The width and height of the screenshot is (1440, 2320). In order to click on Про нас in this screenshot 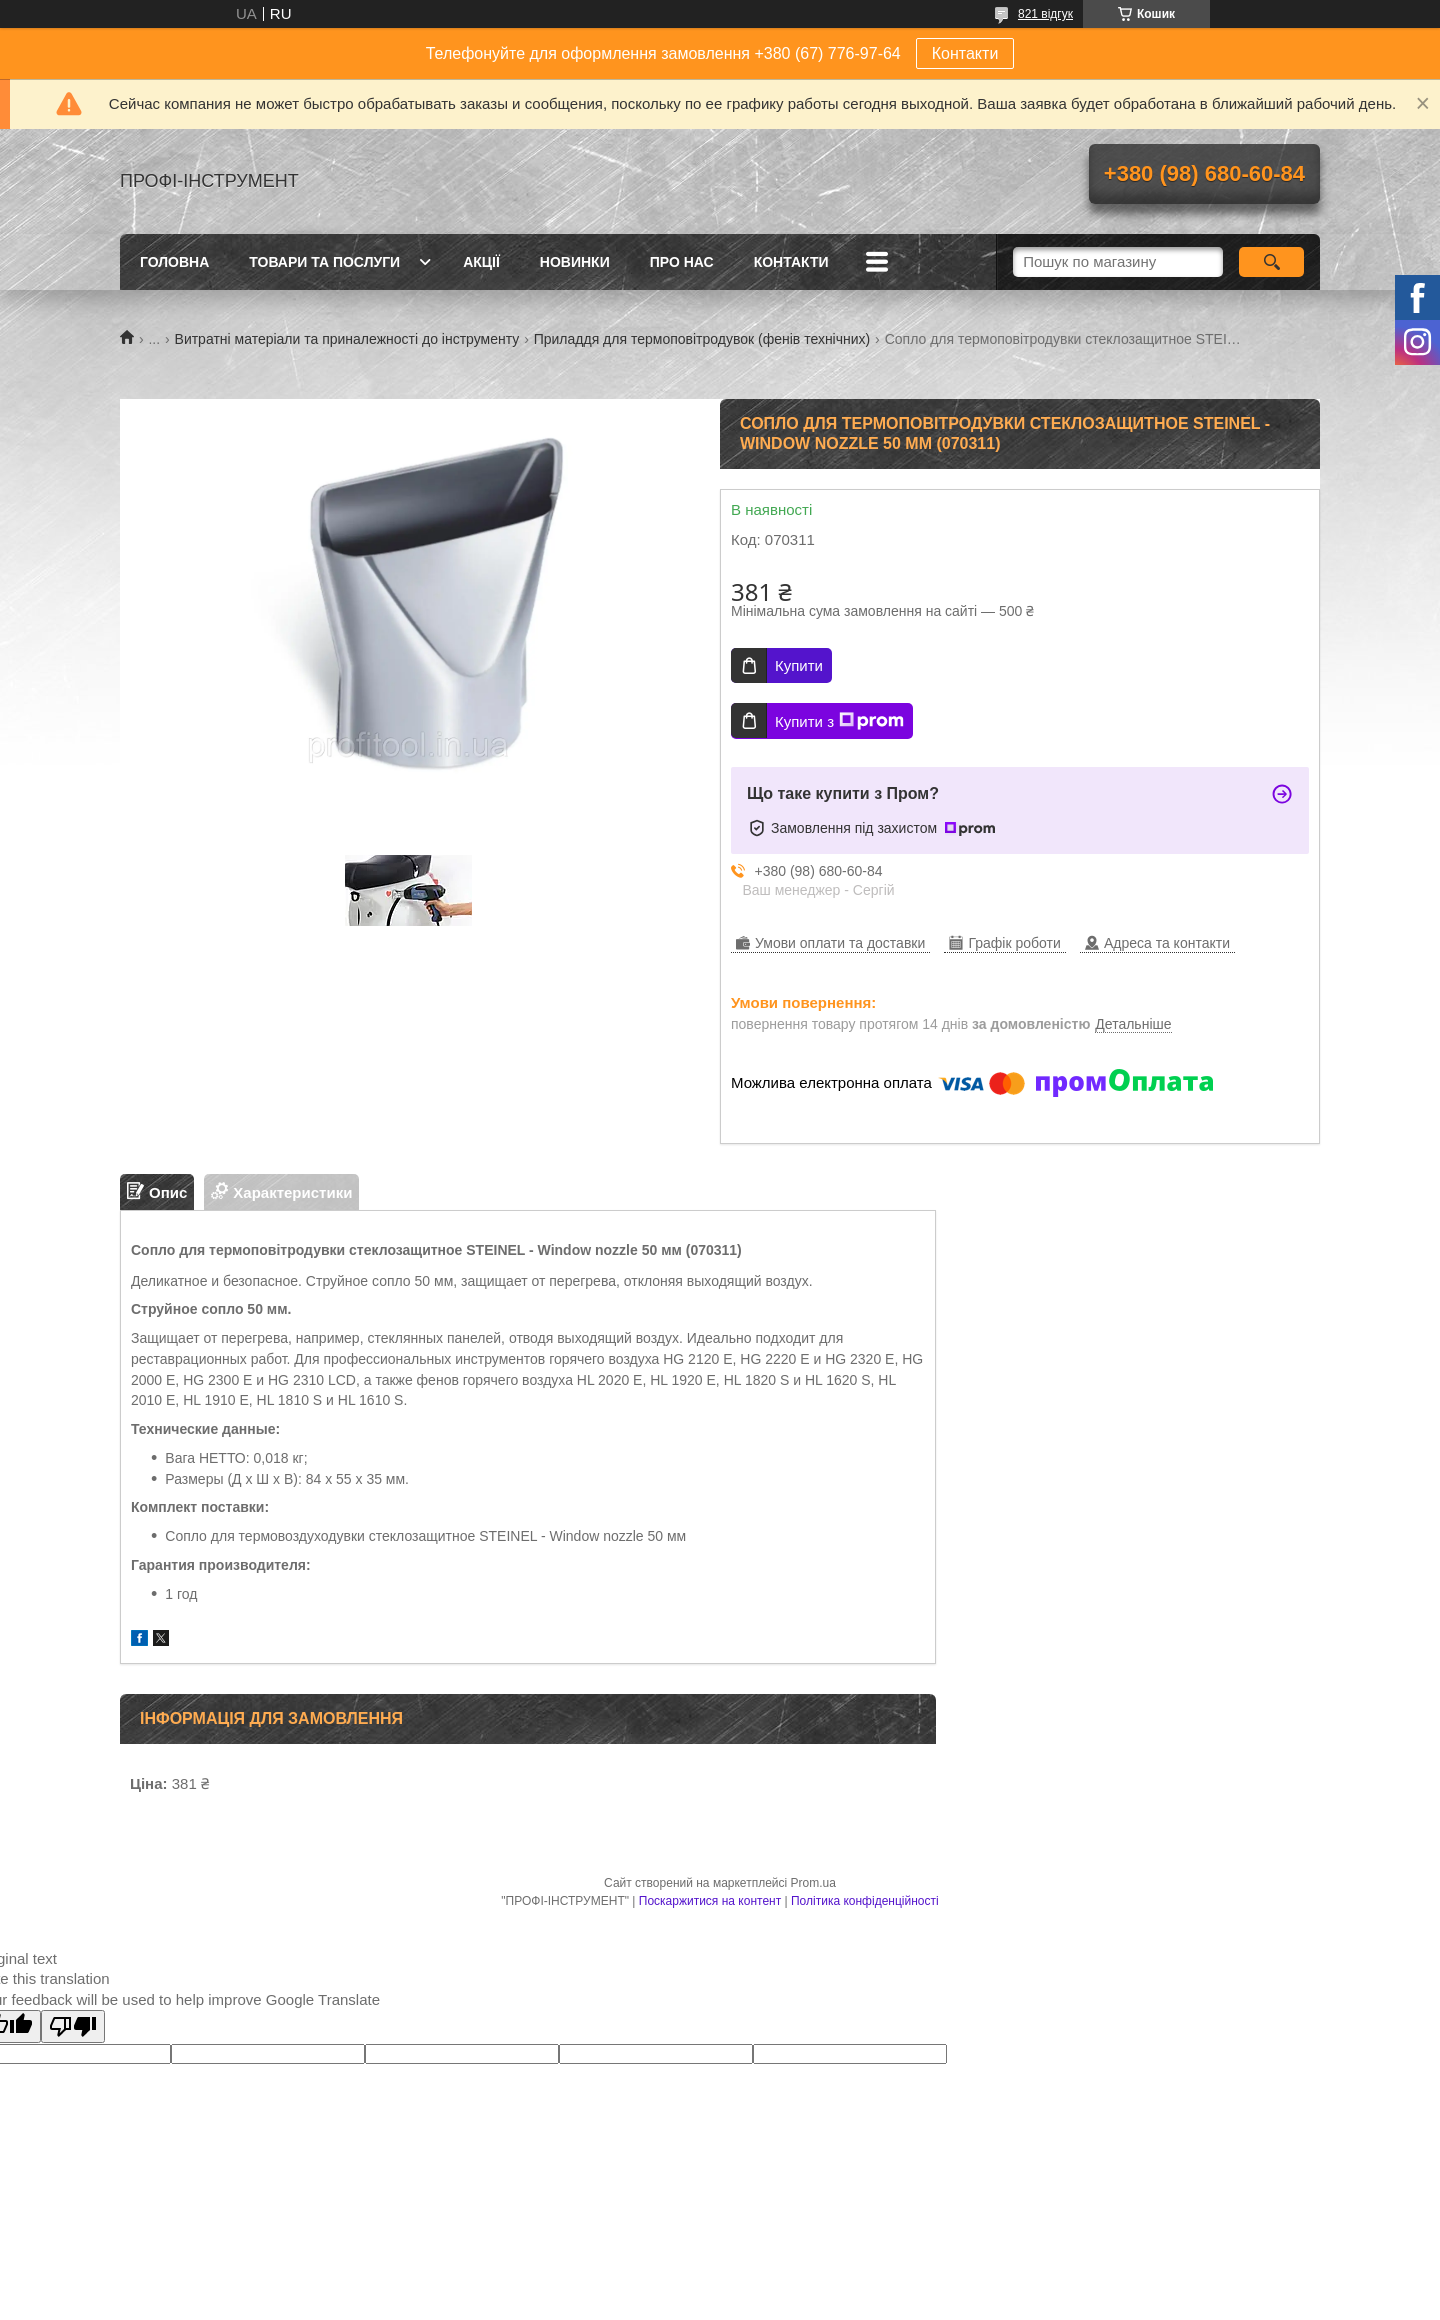, I will do `click(682, 262)`.